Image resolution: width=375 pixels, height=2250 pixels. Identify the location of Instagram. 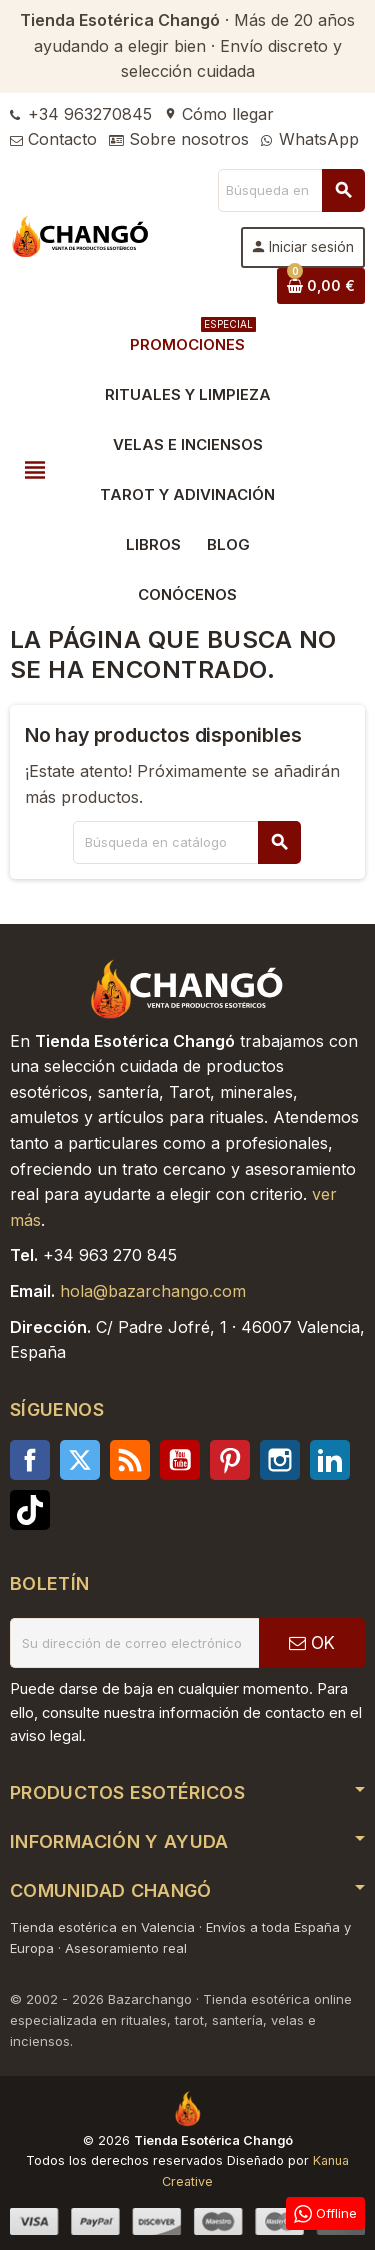
(280, 1460).